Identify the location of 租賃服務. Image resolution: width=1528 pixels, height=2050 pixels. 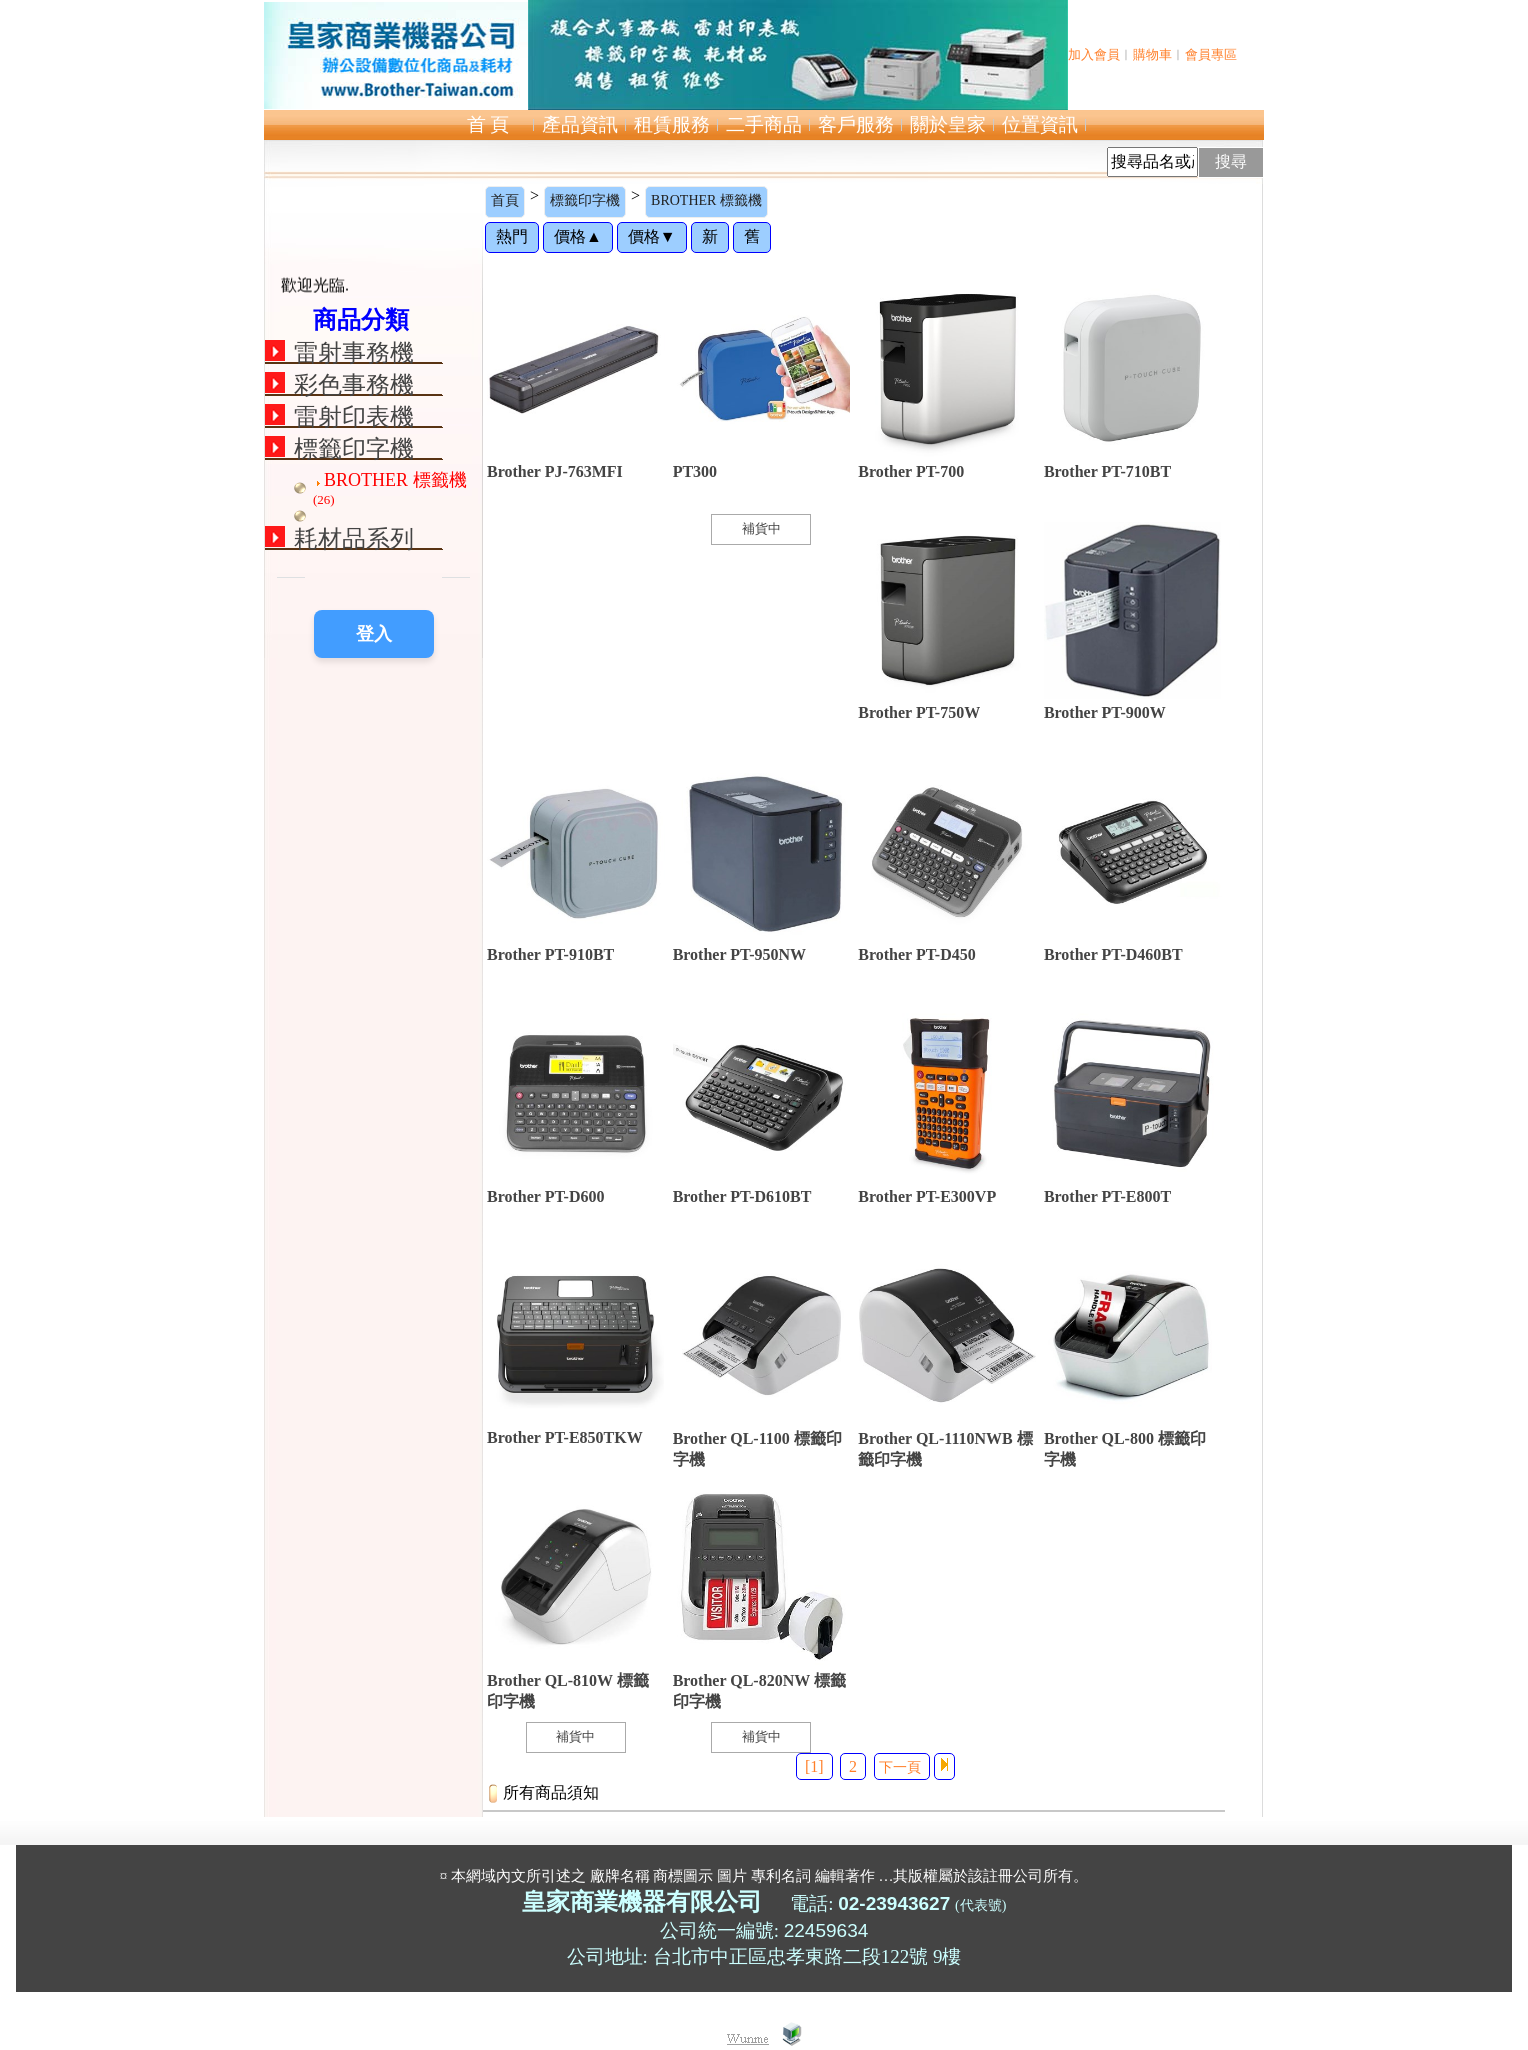
(672, 124).